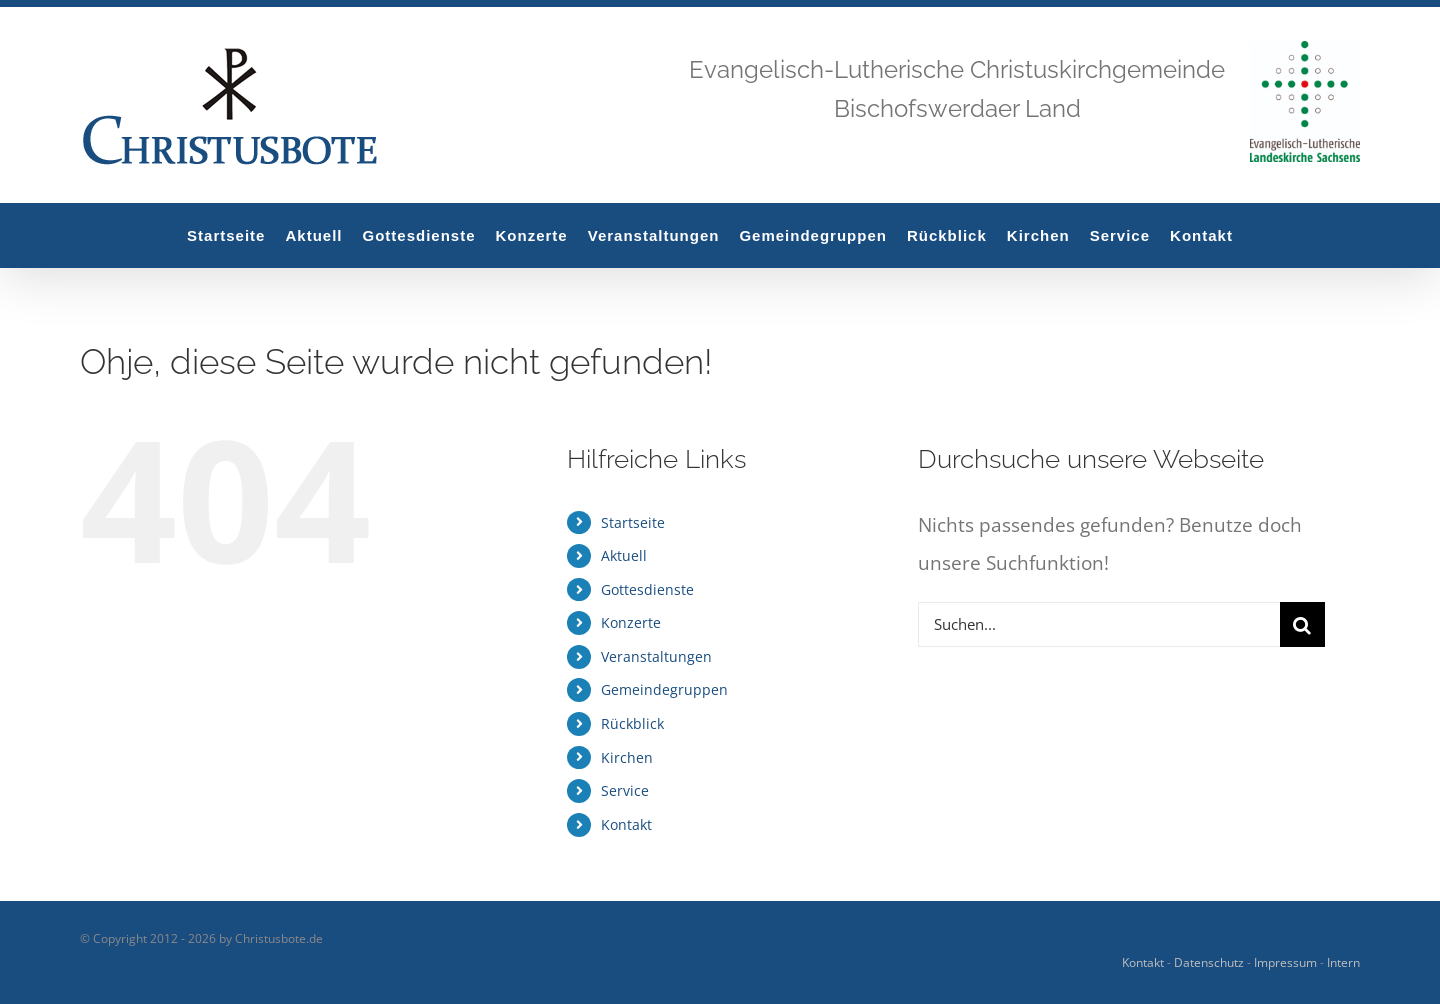 The width and height of the screenshot is (1440, 1004). Describe the element at coordinates (626, 824) in the screenshot. I see `Kontakt` at that location.